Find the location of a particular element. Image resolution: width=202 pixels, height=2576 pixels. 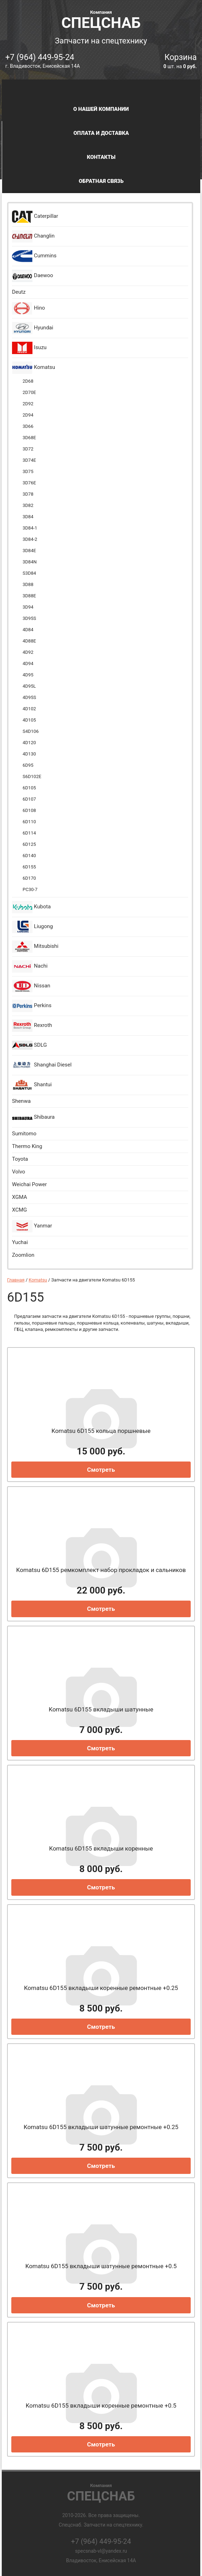

3D94 is located at coordinates (28, 607).